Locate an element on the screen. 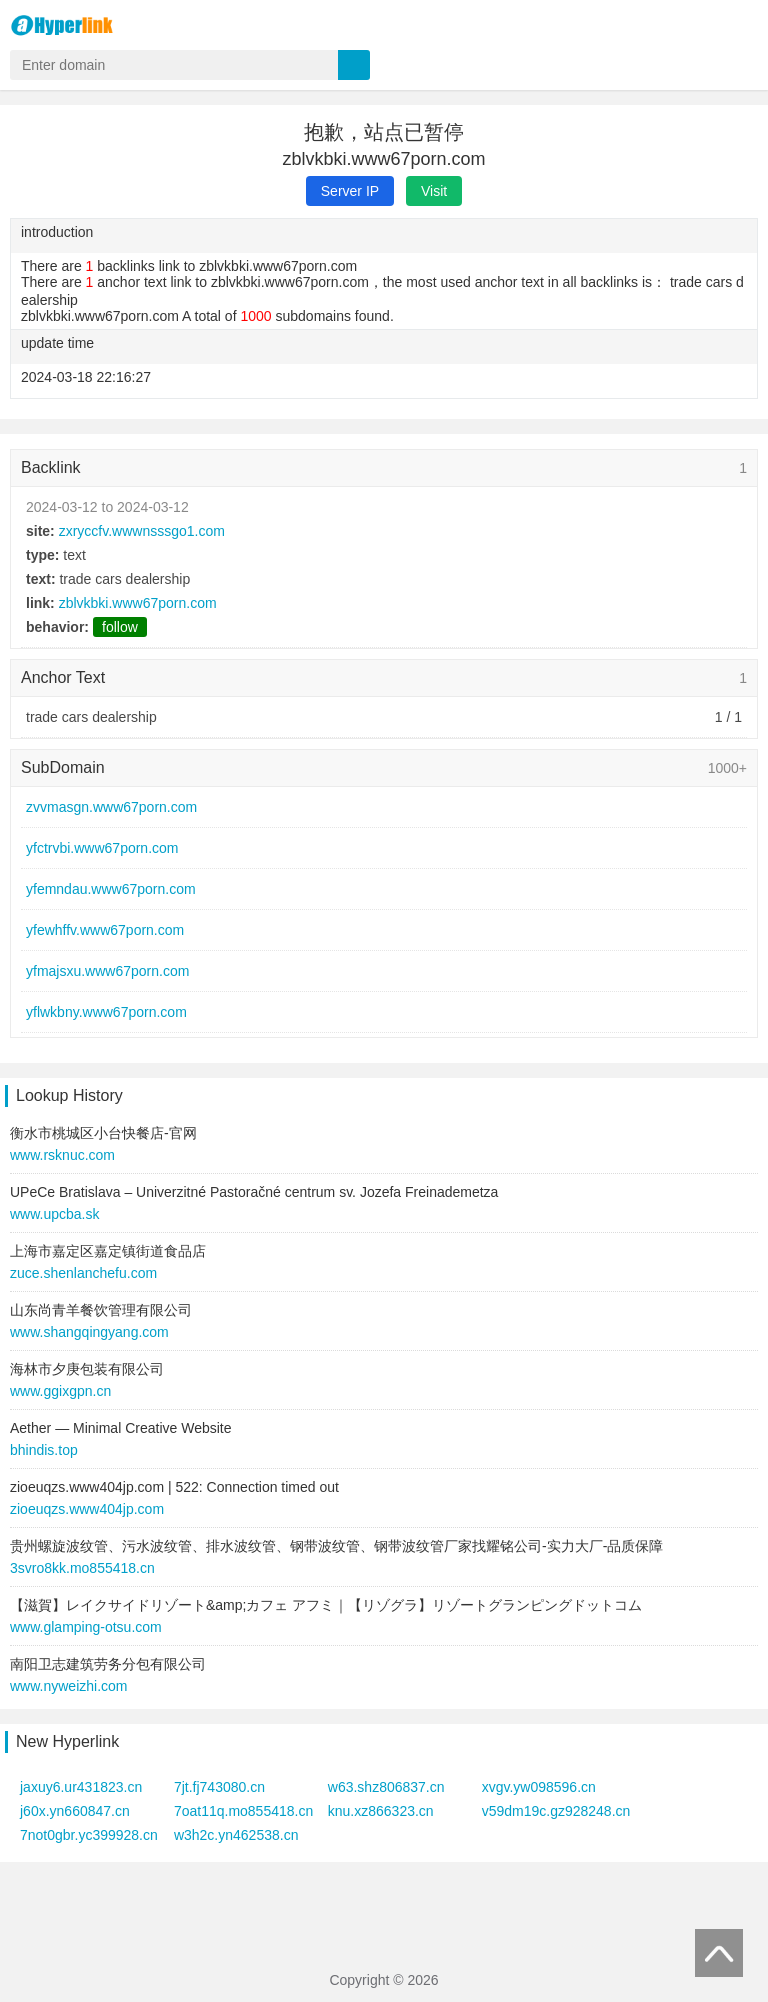 This screenshot has height=2002, width=768. jaxuy6.ur431823.cn is located at coordinates (81, 1787).